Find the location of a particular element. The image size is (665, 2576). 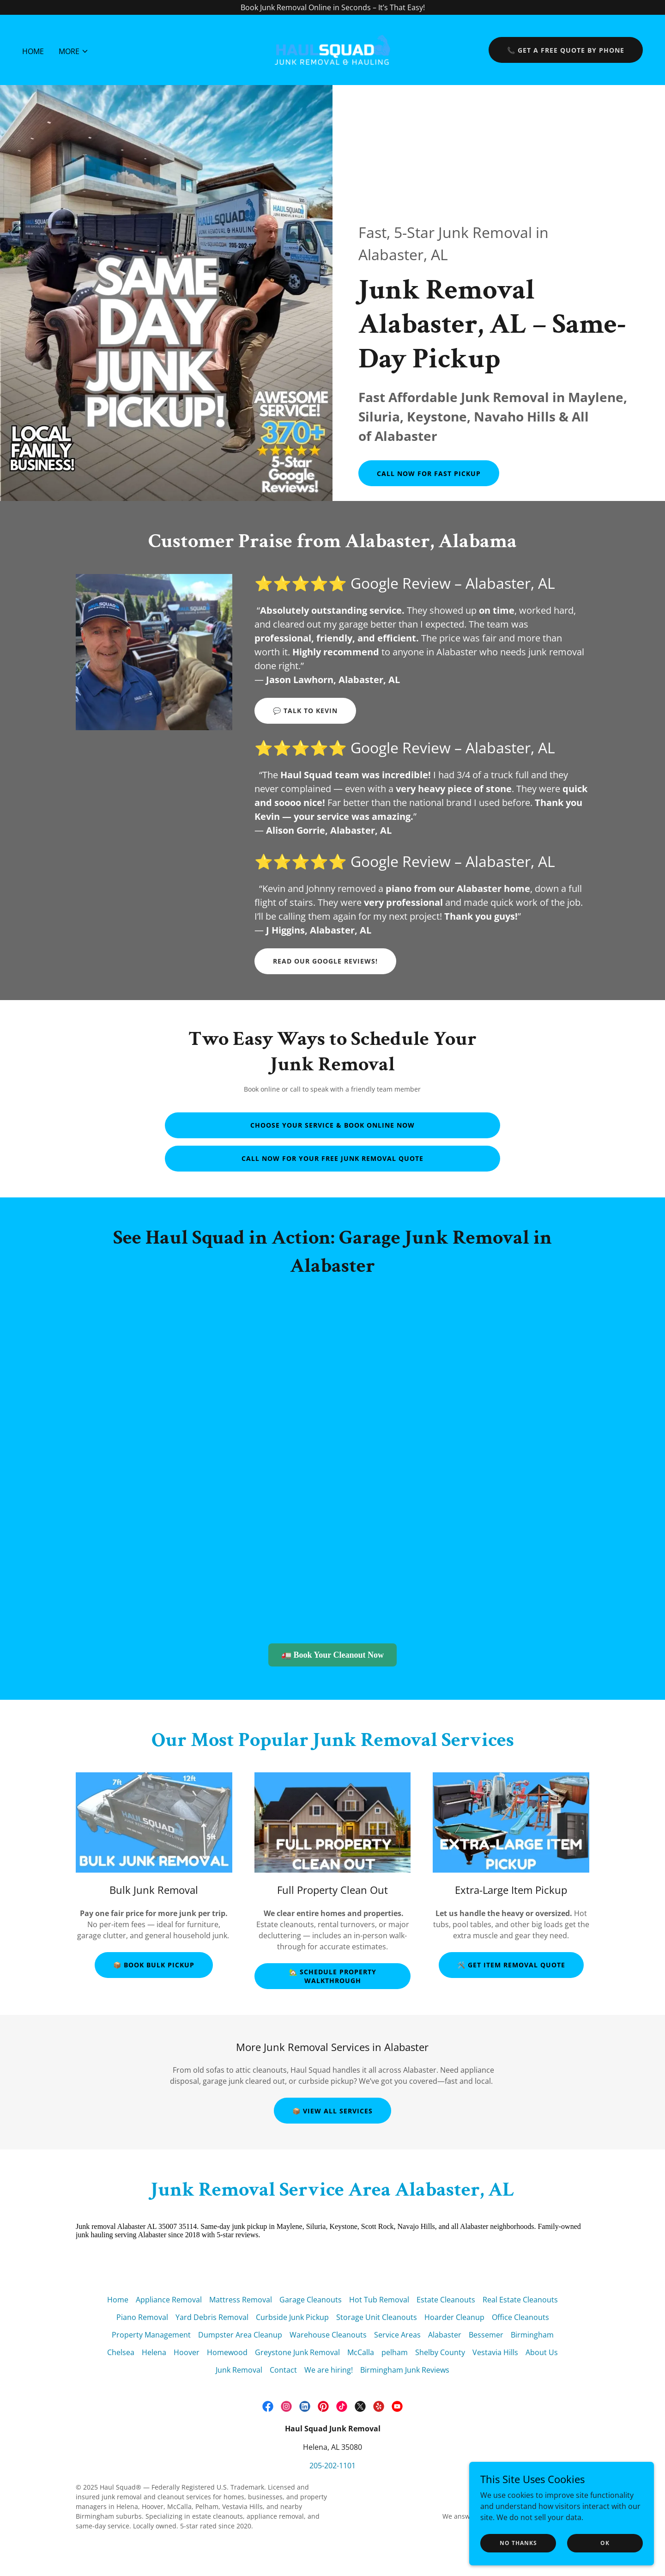

Choose Your Service & Book Online Now is located at coordinates (332, 1125).